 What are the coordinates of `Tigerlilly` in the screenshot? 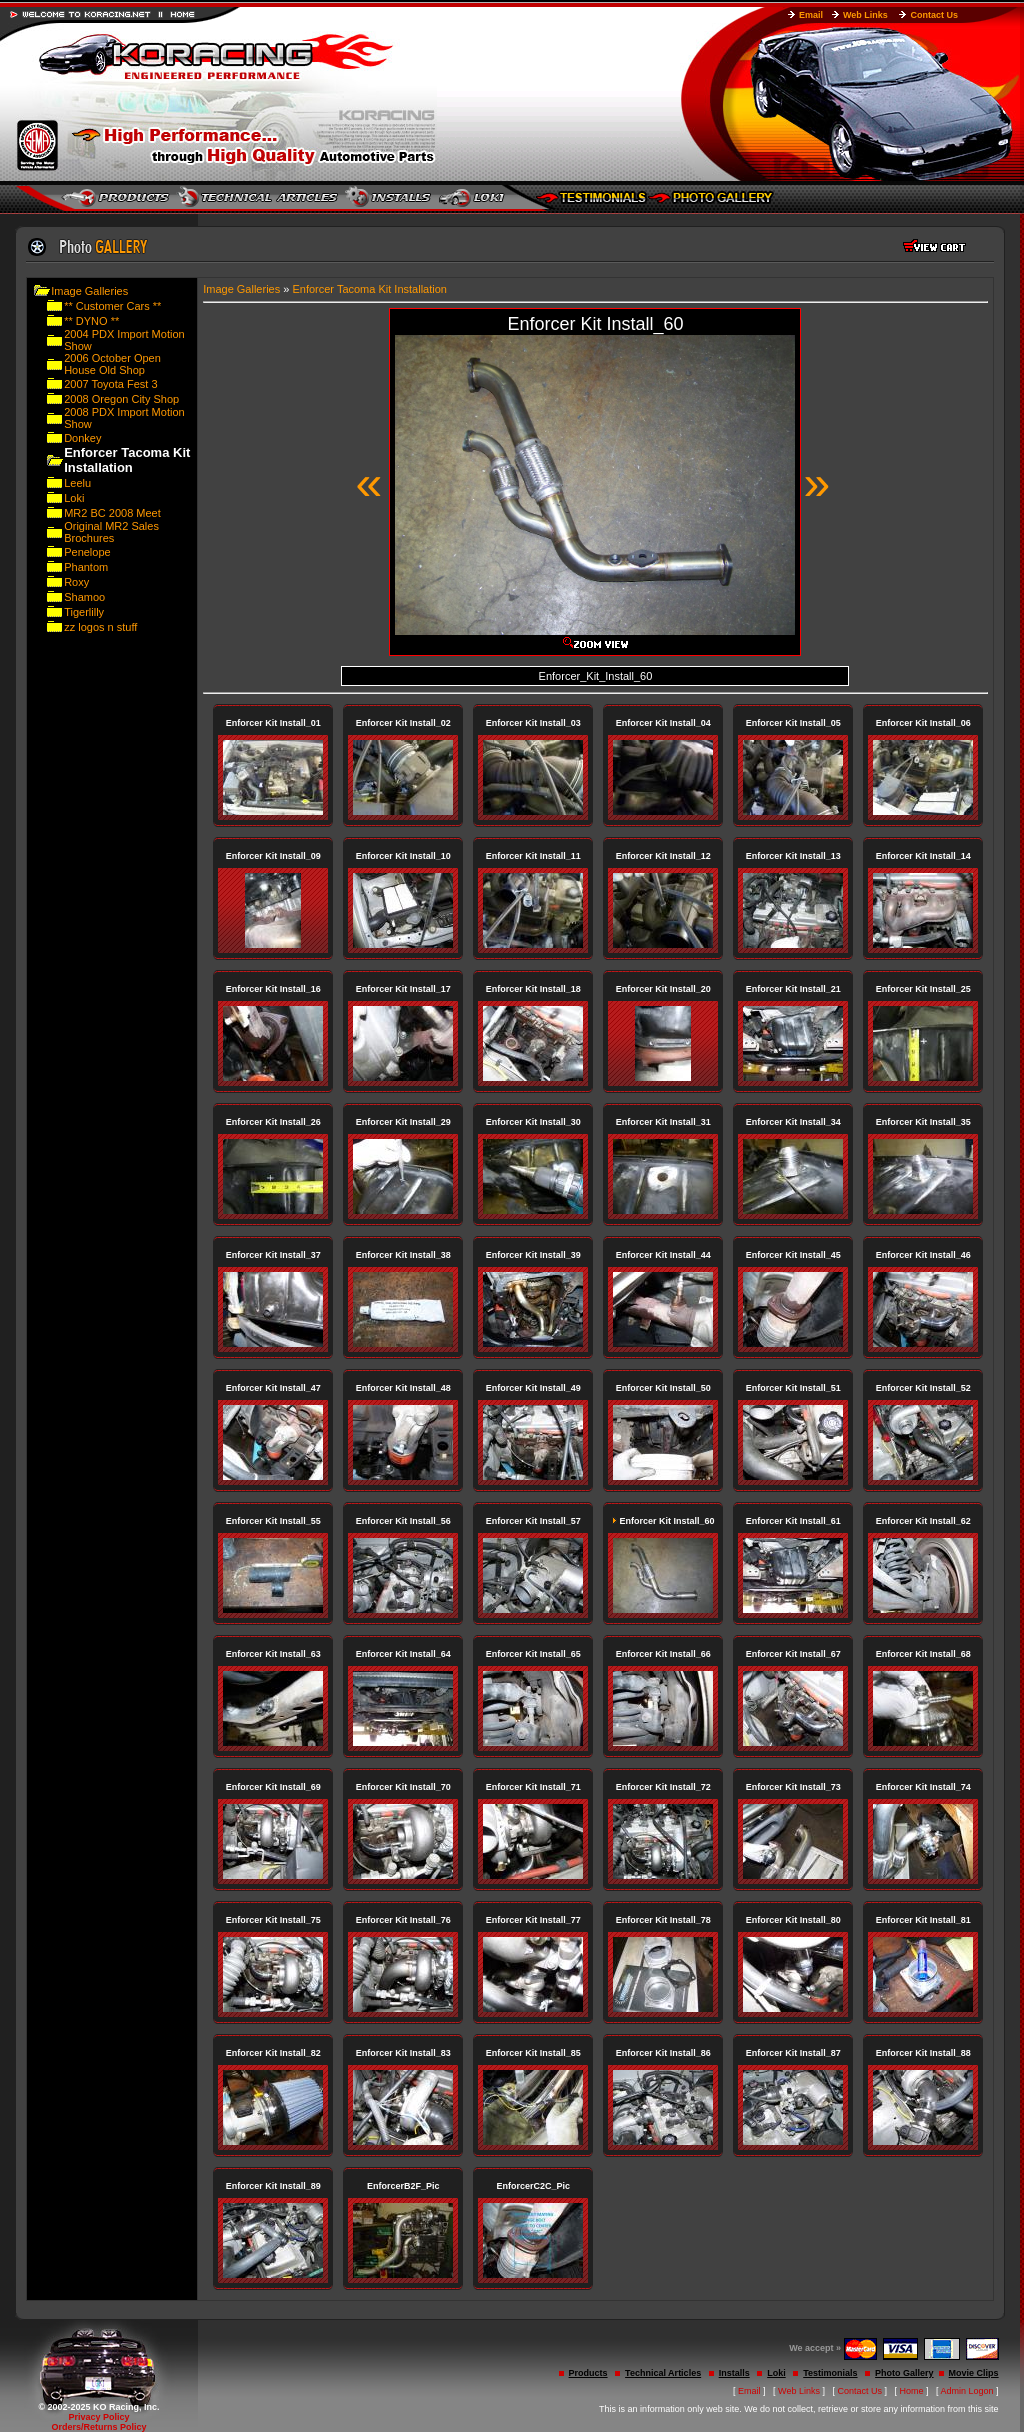 It's located at (84, 612).